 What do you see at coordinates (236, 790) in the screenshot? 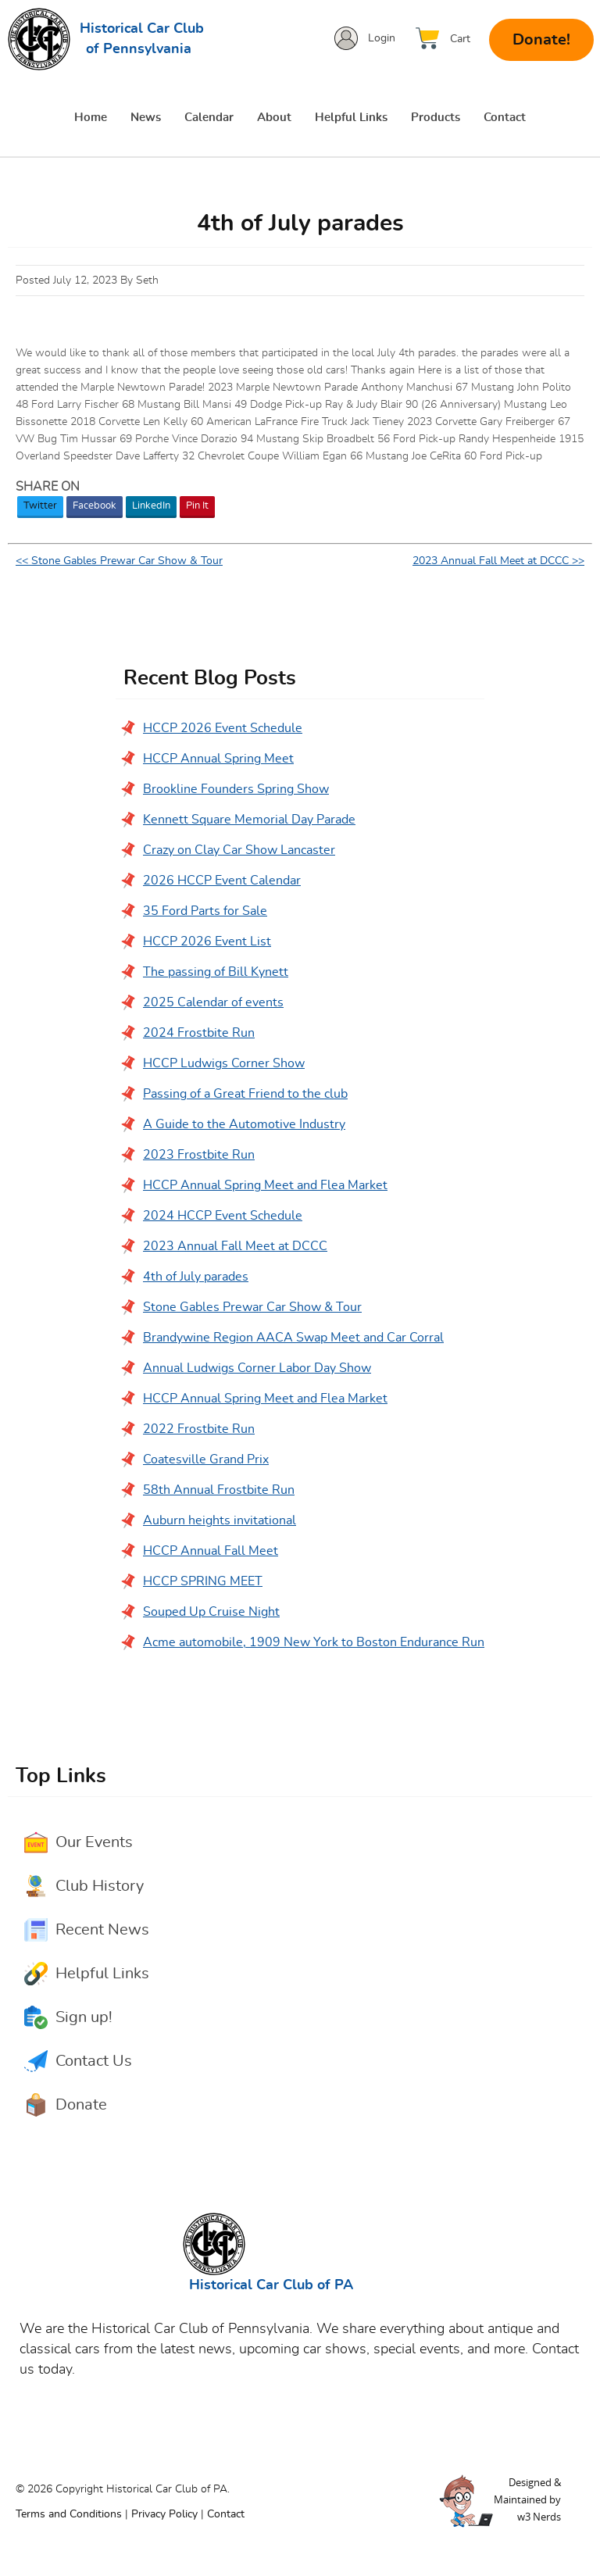
I see `Brookline Founders Spring Show` at bounding box center [236, 790].